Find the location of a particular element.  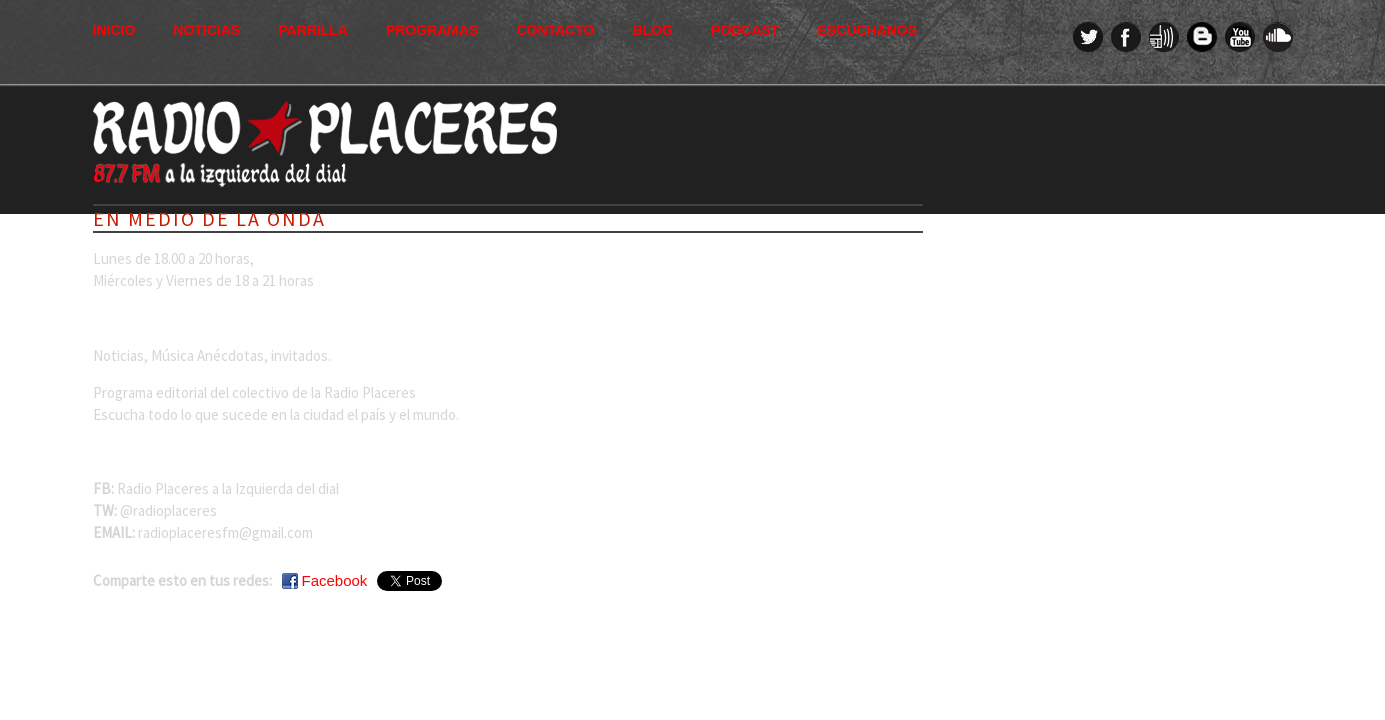

Contacto is located at coordinates (555, 30).